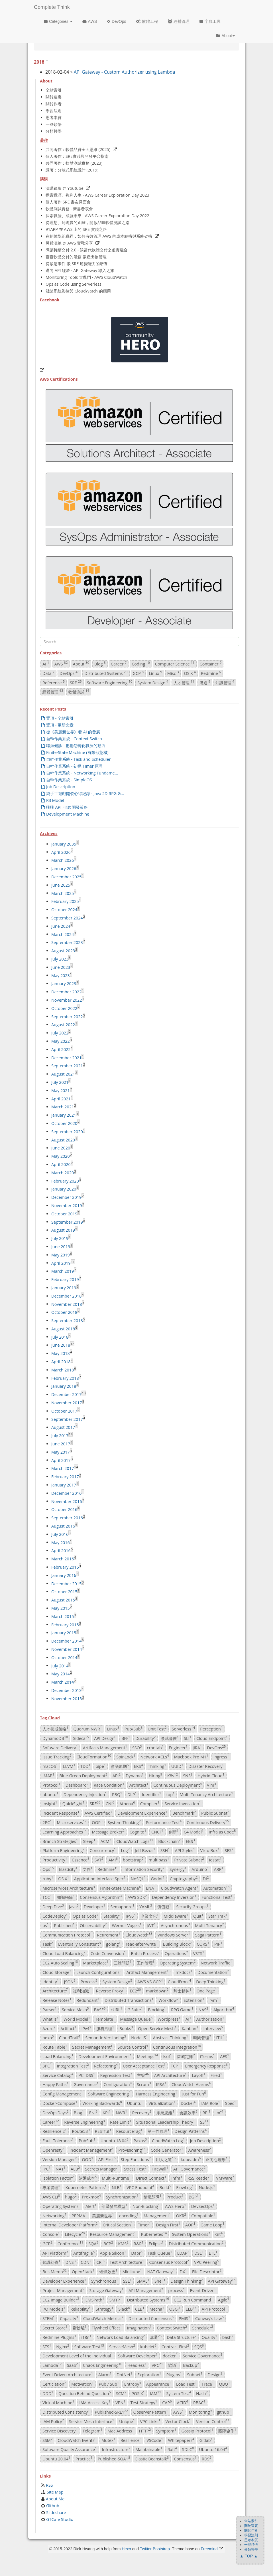  I want to click on Consensus, so click(185, 2458).